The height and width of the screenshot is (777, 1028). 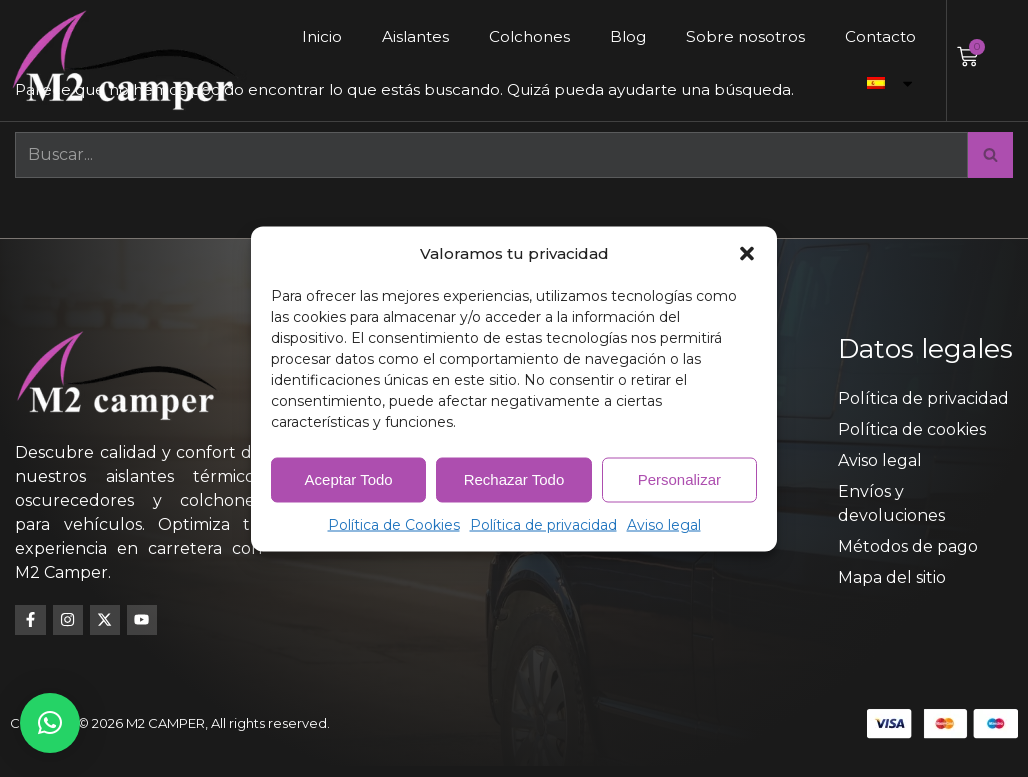 I want to click on Aviso legal, so click(x=664, y=524).